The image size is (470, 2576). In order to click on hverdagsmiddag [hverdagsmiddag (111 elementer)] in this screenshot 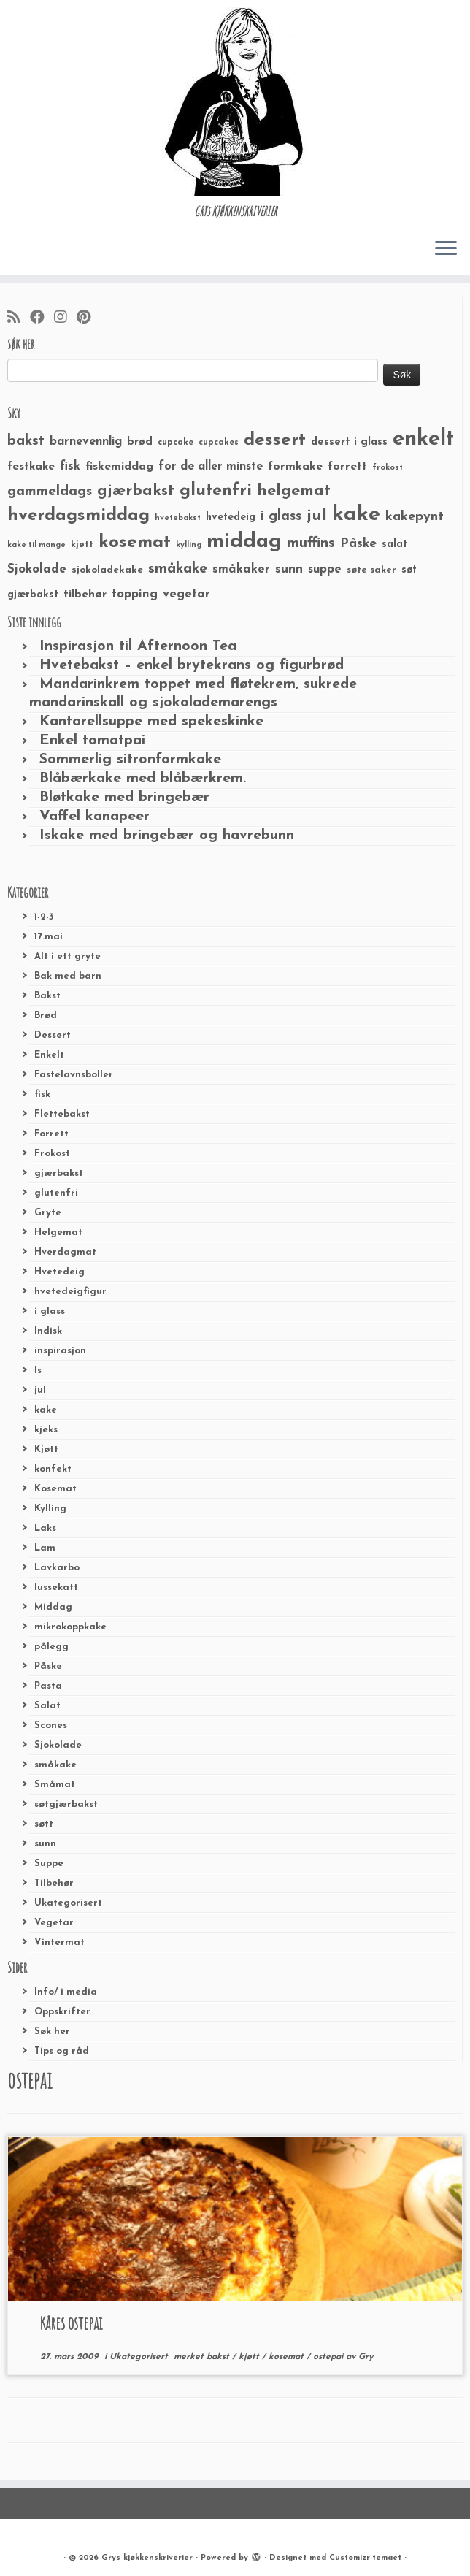, I will do `click(78, 515)`.